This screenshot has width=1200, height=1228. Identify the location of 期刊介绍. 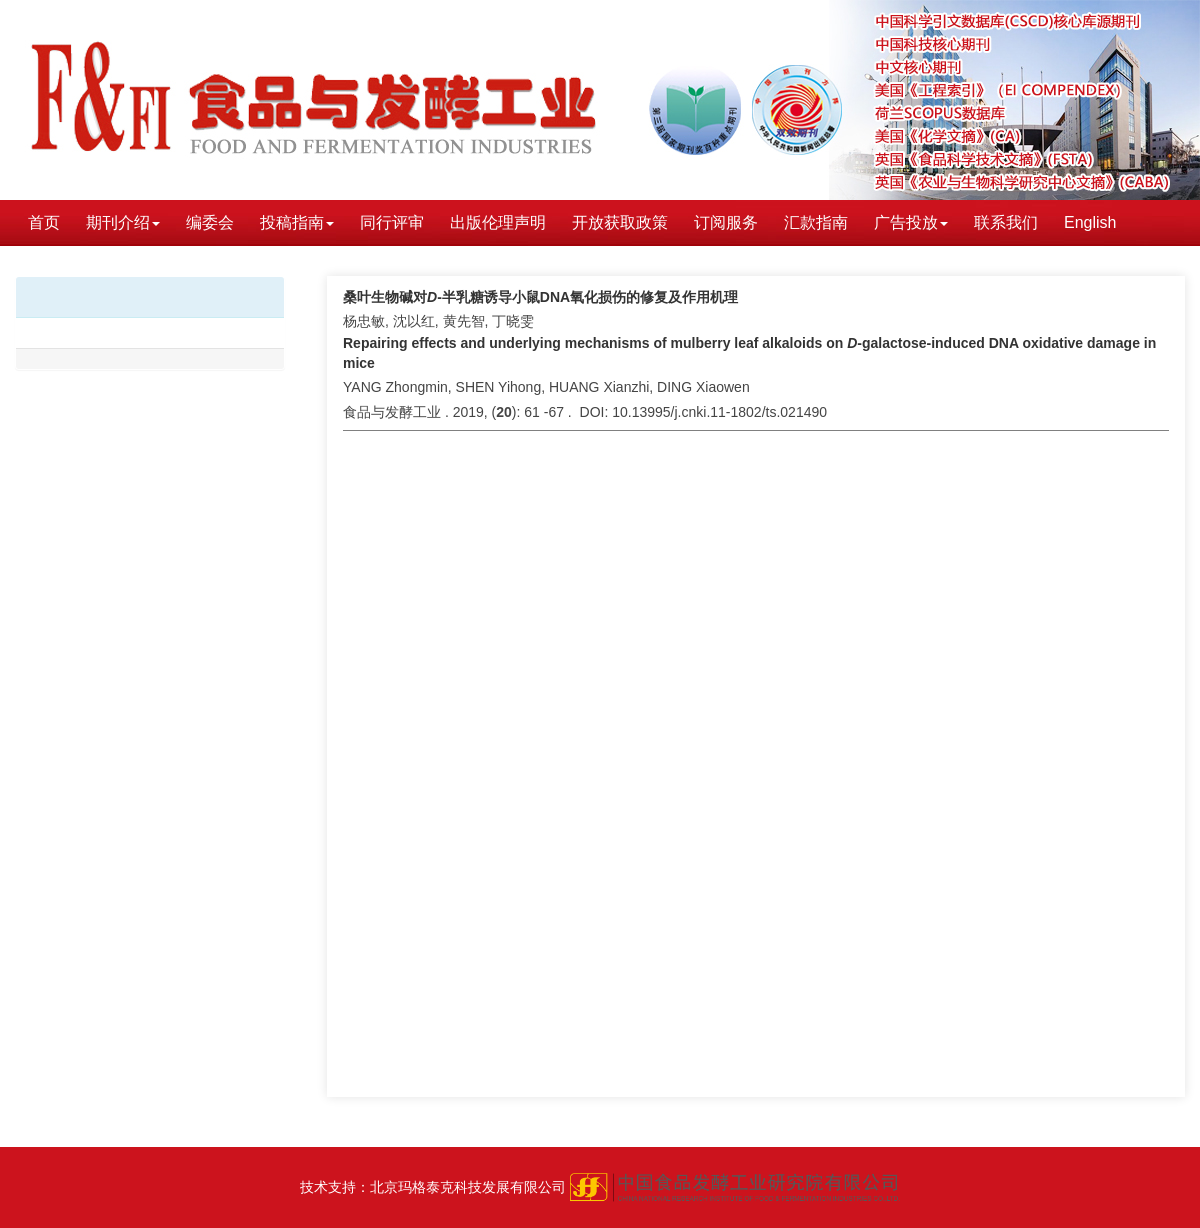
(123, 222).